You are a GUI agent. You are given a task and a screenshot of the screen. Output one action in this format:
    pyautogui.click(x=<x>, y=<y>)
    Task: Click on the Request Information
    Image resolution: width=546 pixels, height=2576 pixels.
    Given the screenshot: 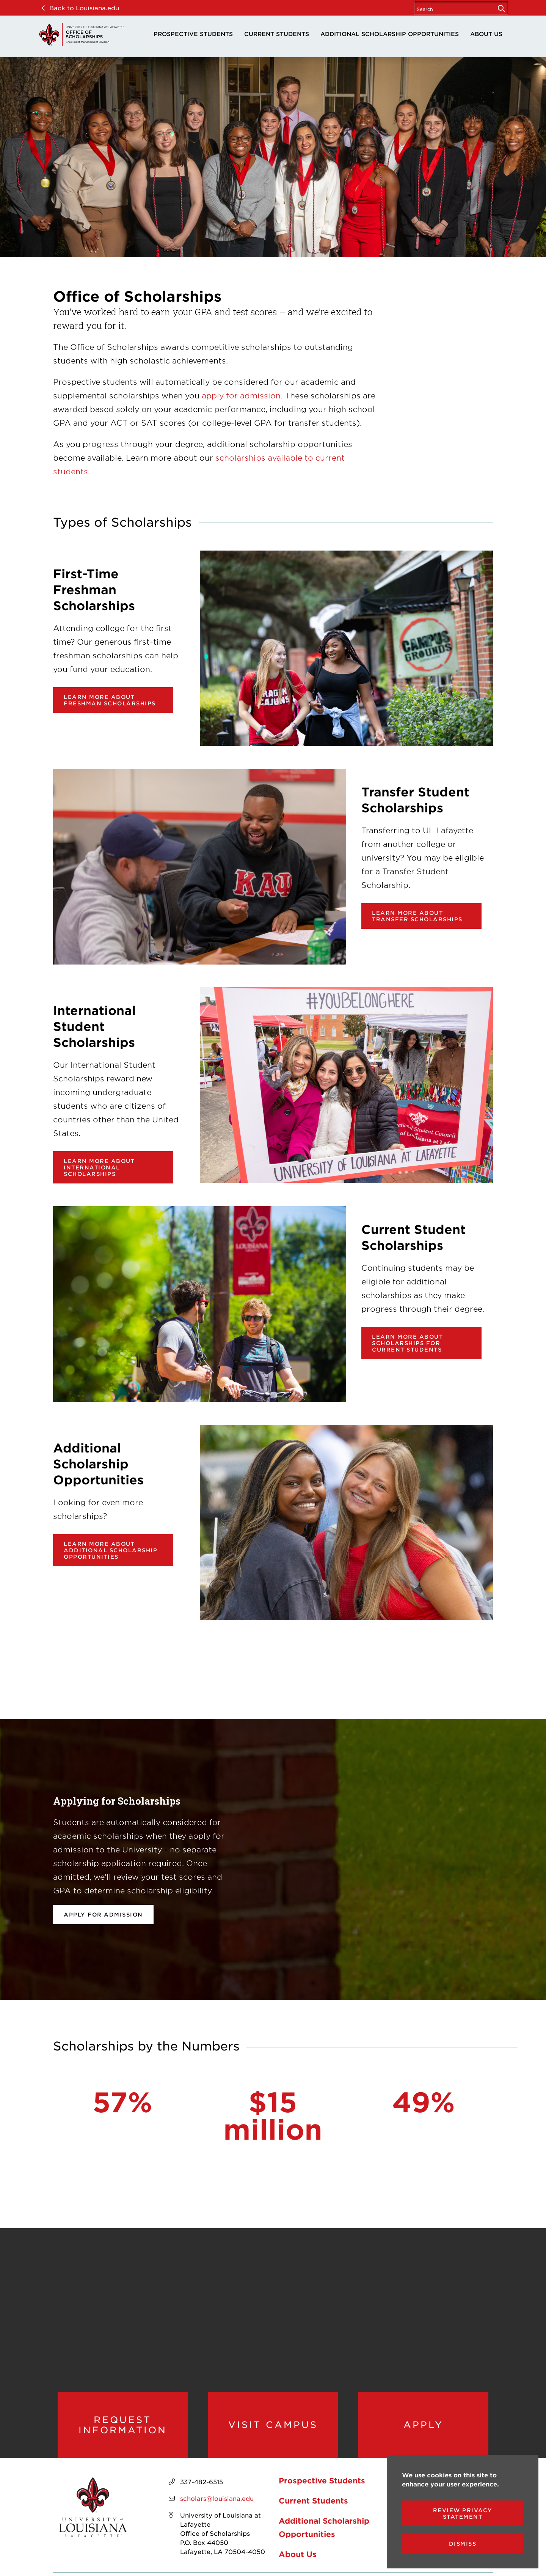 What is the action you would take?
    pyautogui.click(x=122, y=2424)
    